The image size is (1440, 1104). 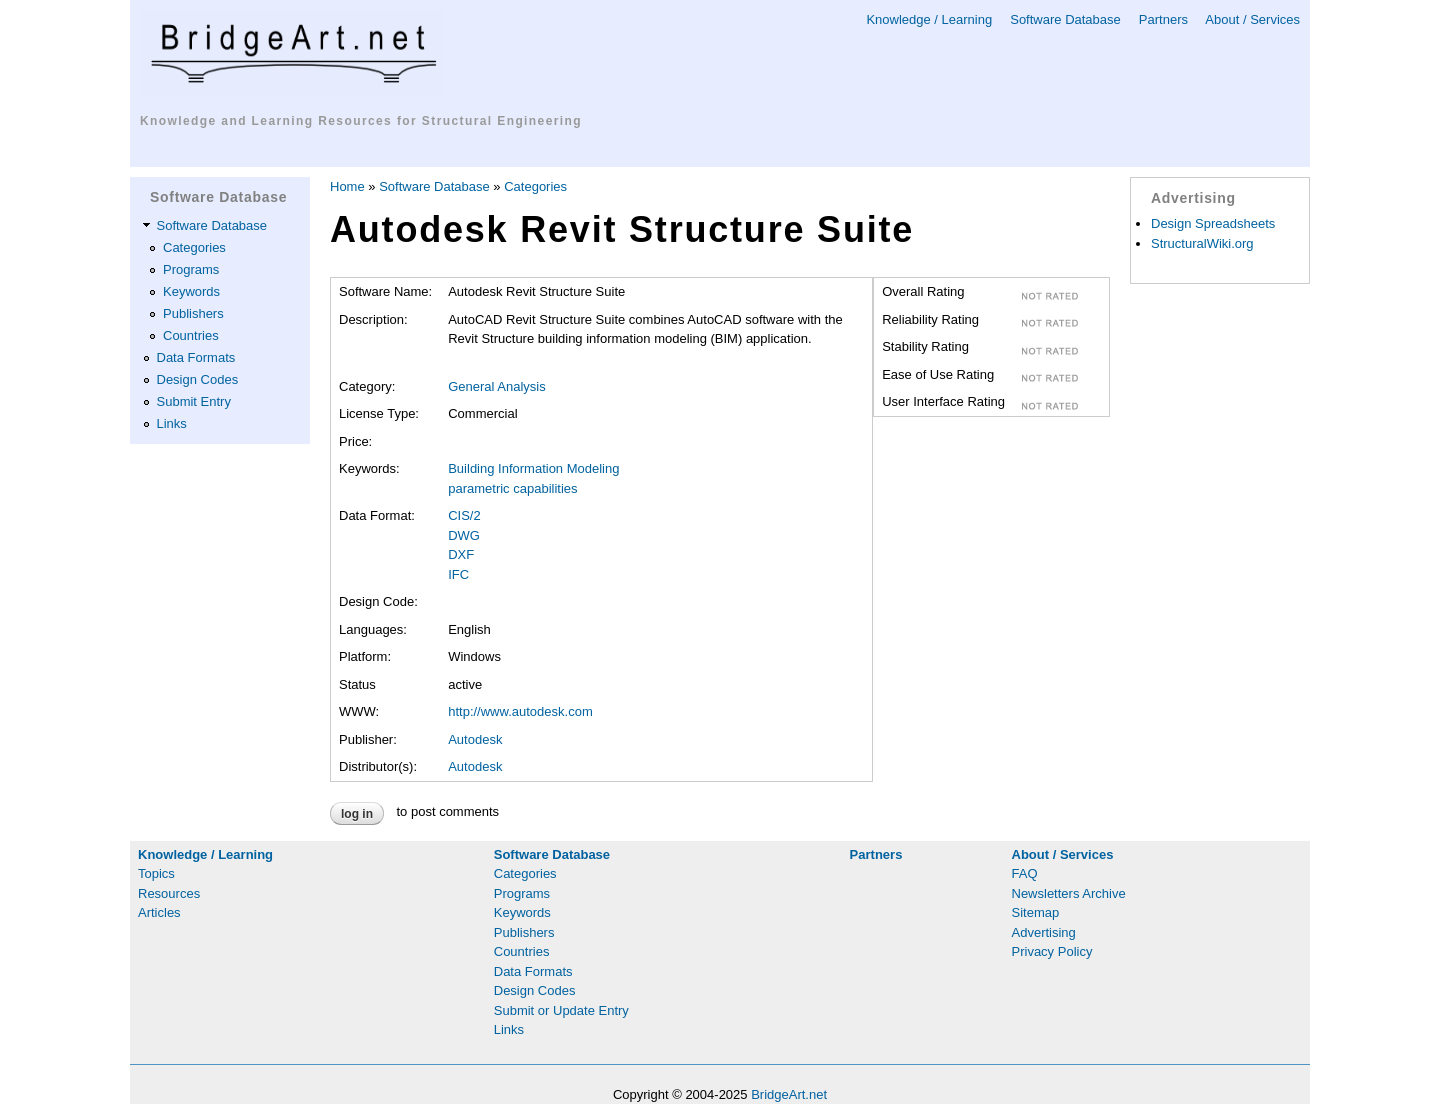 What do you see at coordinates (194, 247) in the screenshot?
I see `Categories` at bounding box center [194, 247].